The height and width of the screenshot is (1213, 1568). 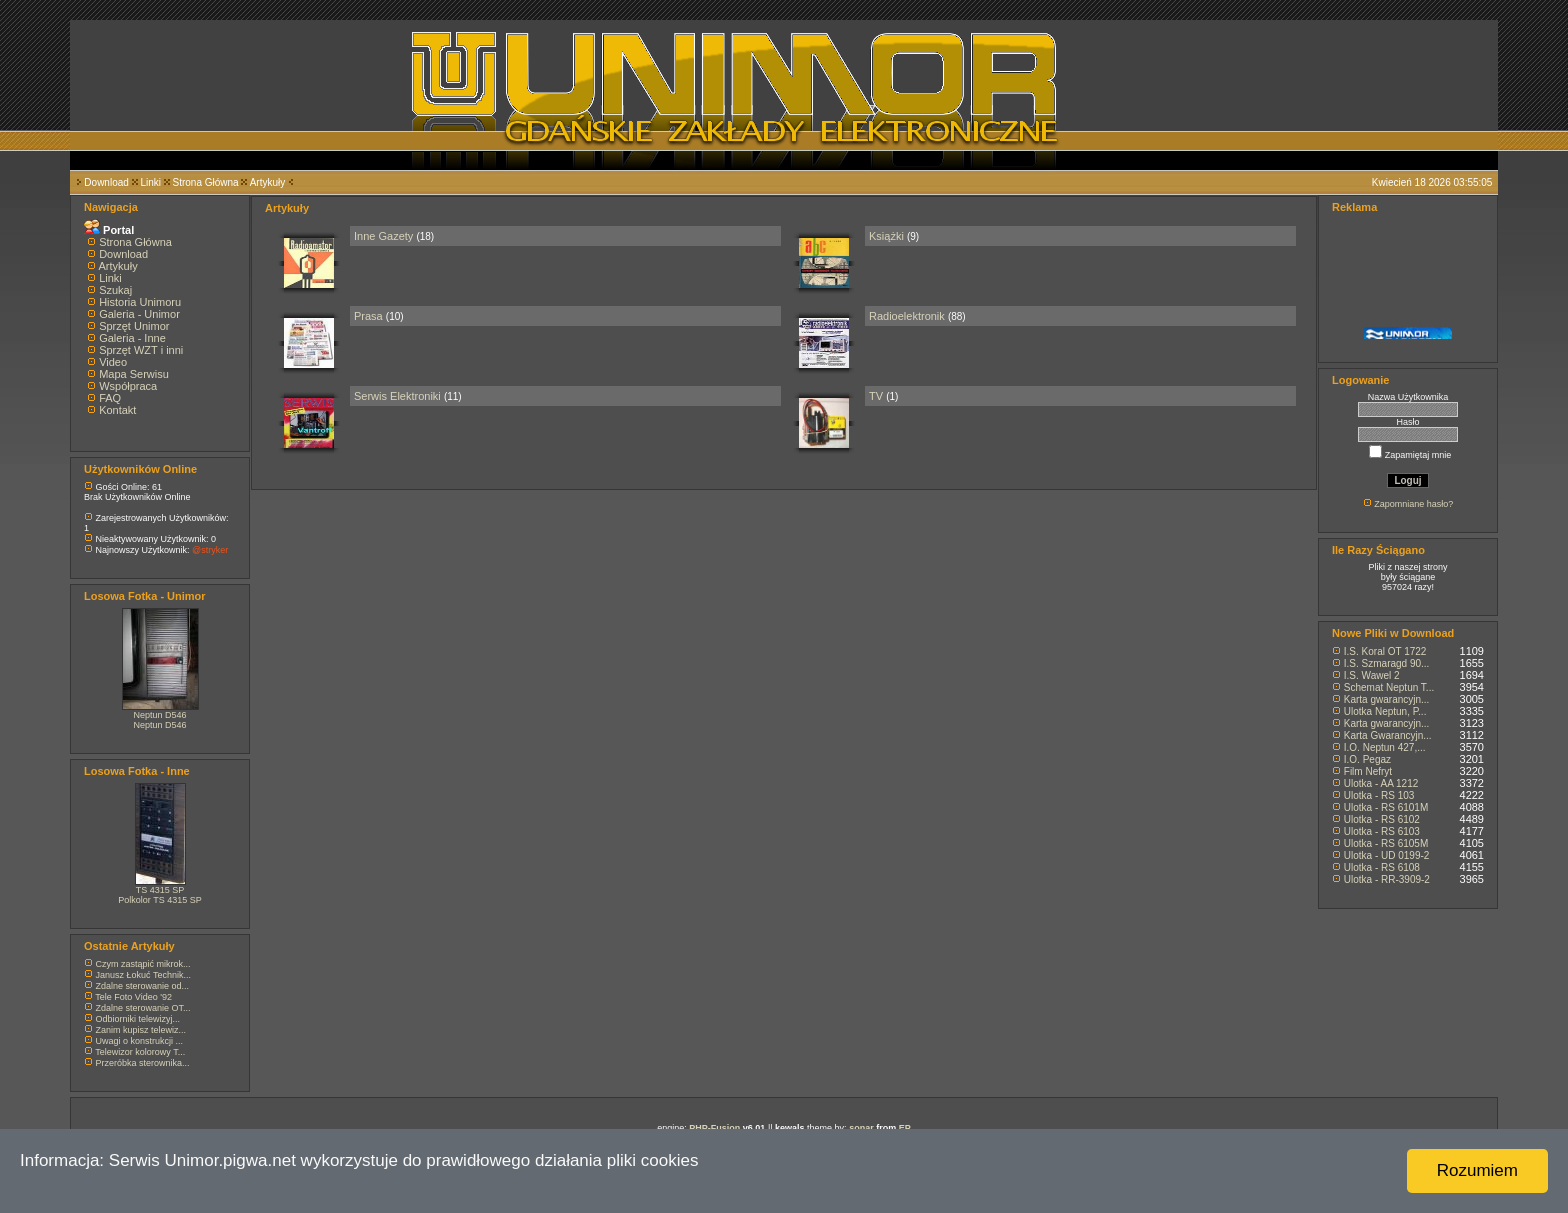 What do you see at coordinates (1382, 867) in the screenshot?
I see `Ulotka - RS 6108` at bounding box center [1382, 867].